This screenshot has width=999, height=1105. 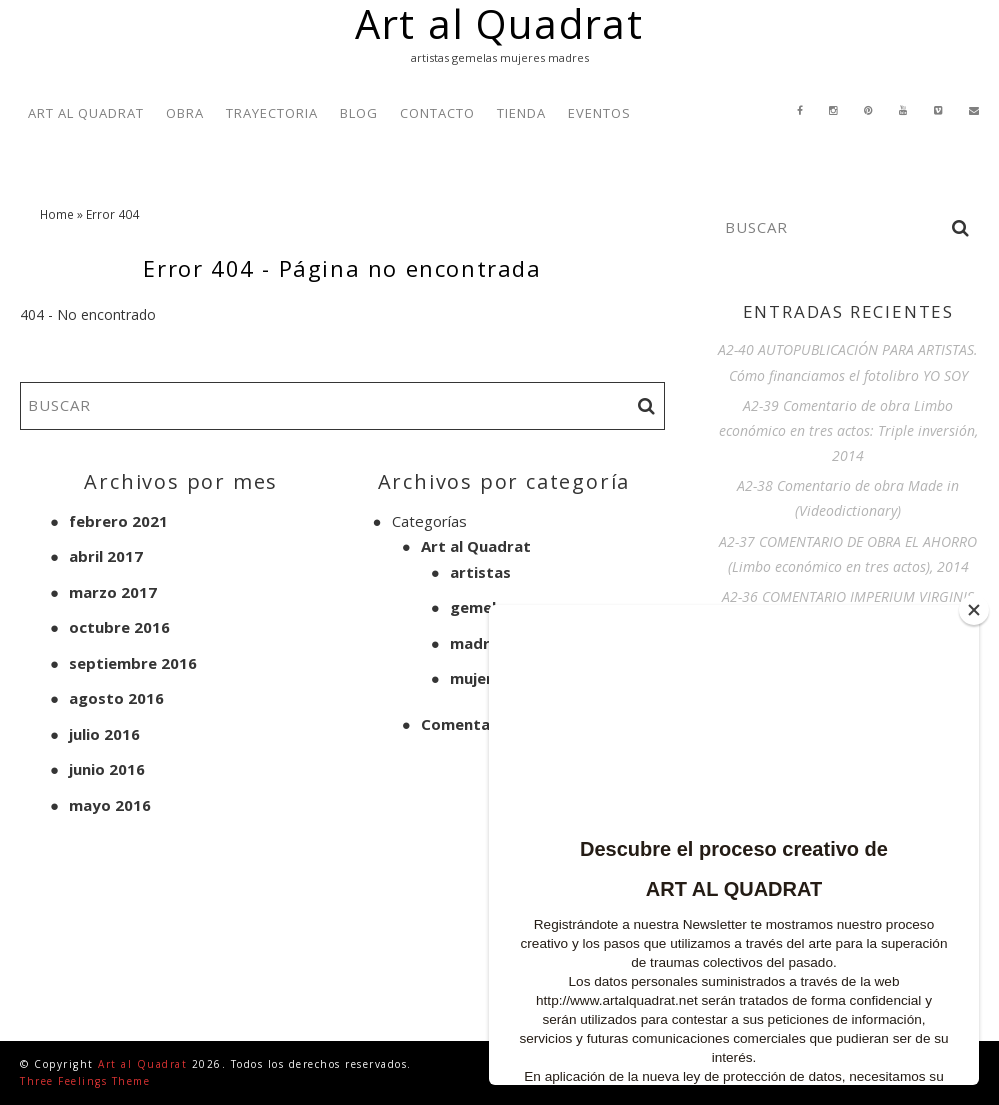 What do you see at coordinates (110, 805) in the screenshot?
I see `mayo 2016` at bounding box center [110, 805].